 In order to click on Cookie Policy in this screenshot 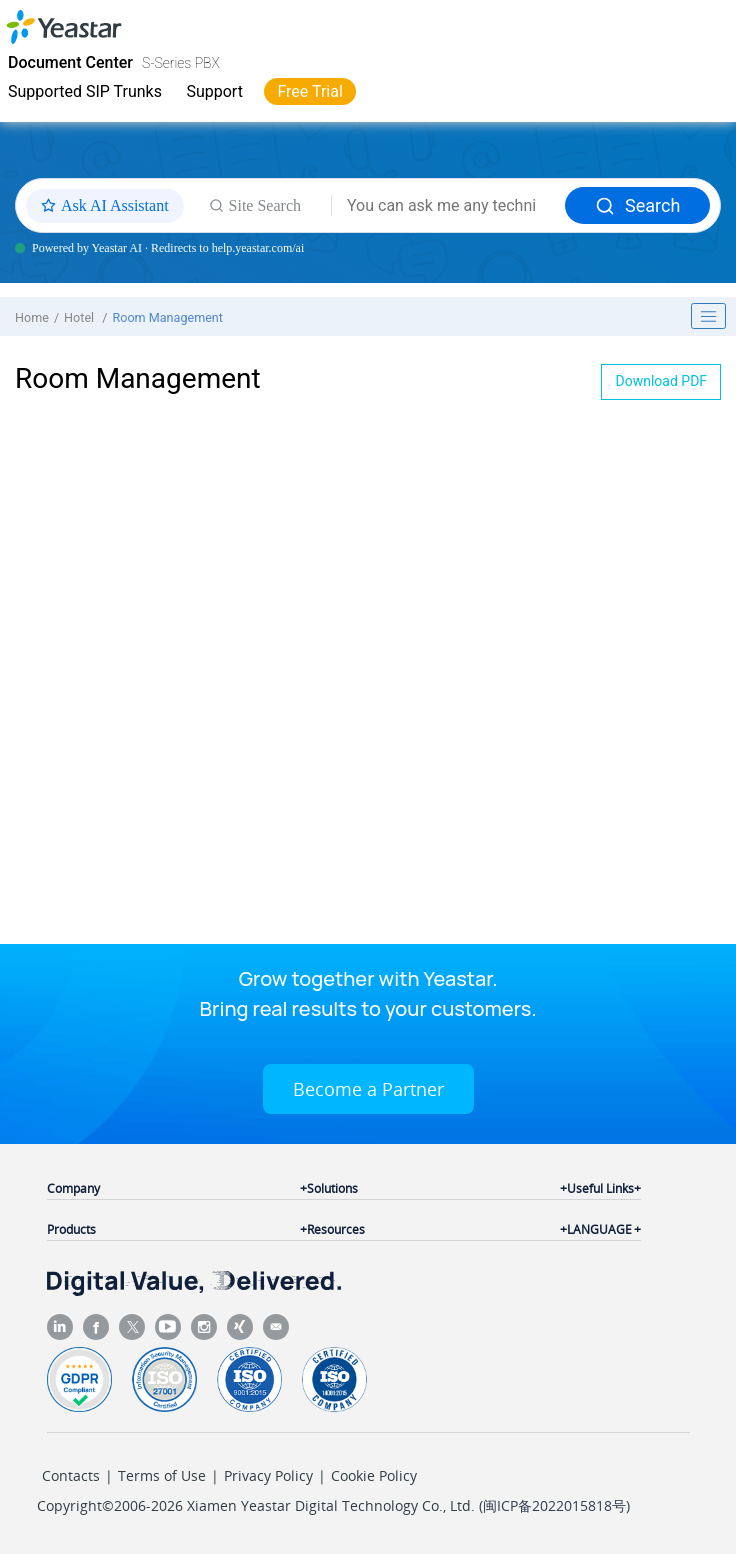, I will do `click(374, 1475)`.